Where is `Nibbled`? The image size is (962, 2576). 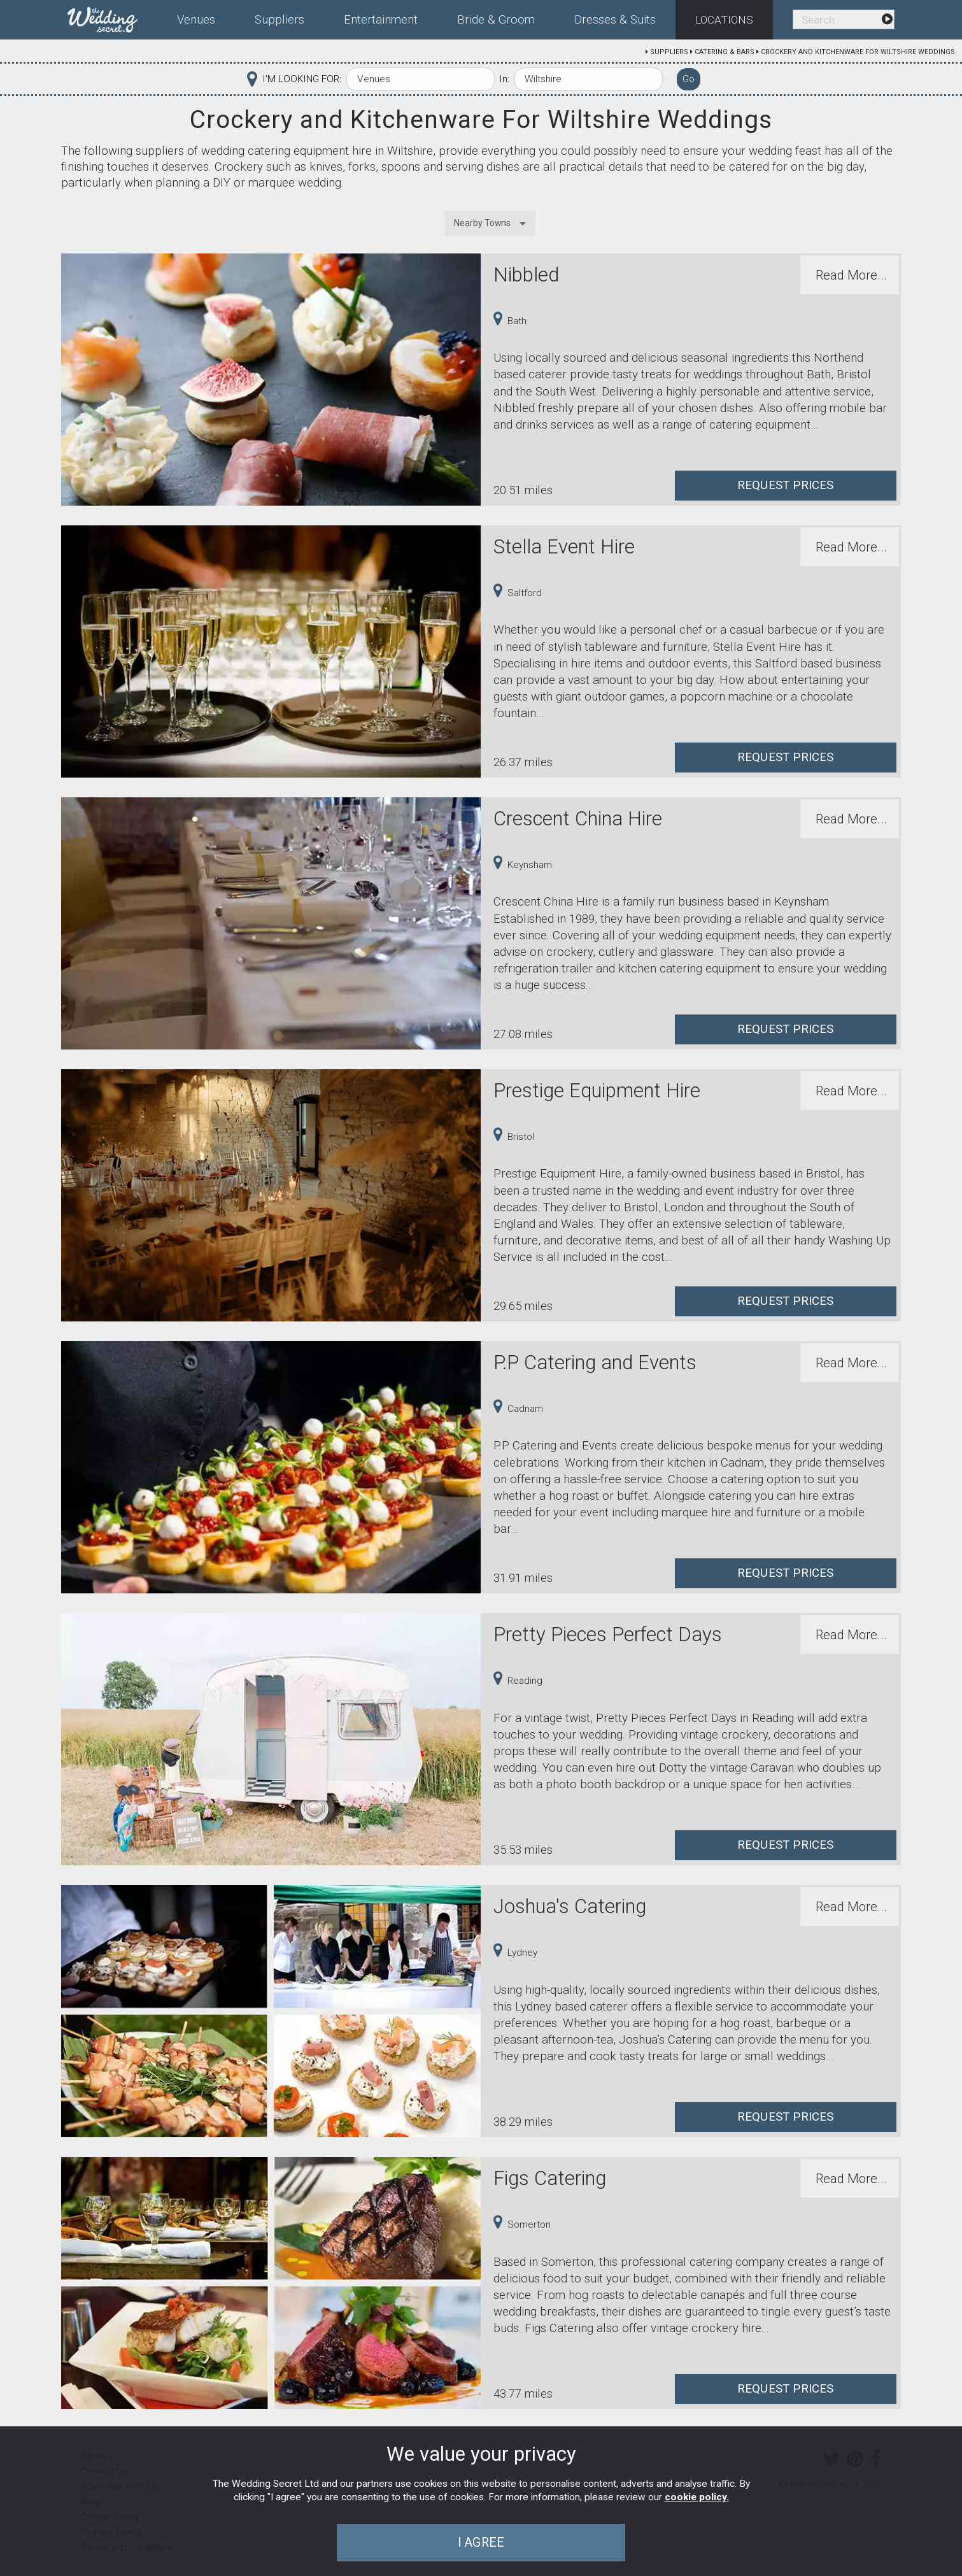 Nibbled is located at coordinates (526, 275).